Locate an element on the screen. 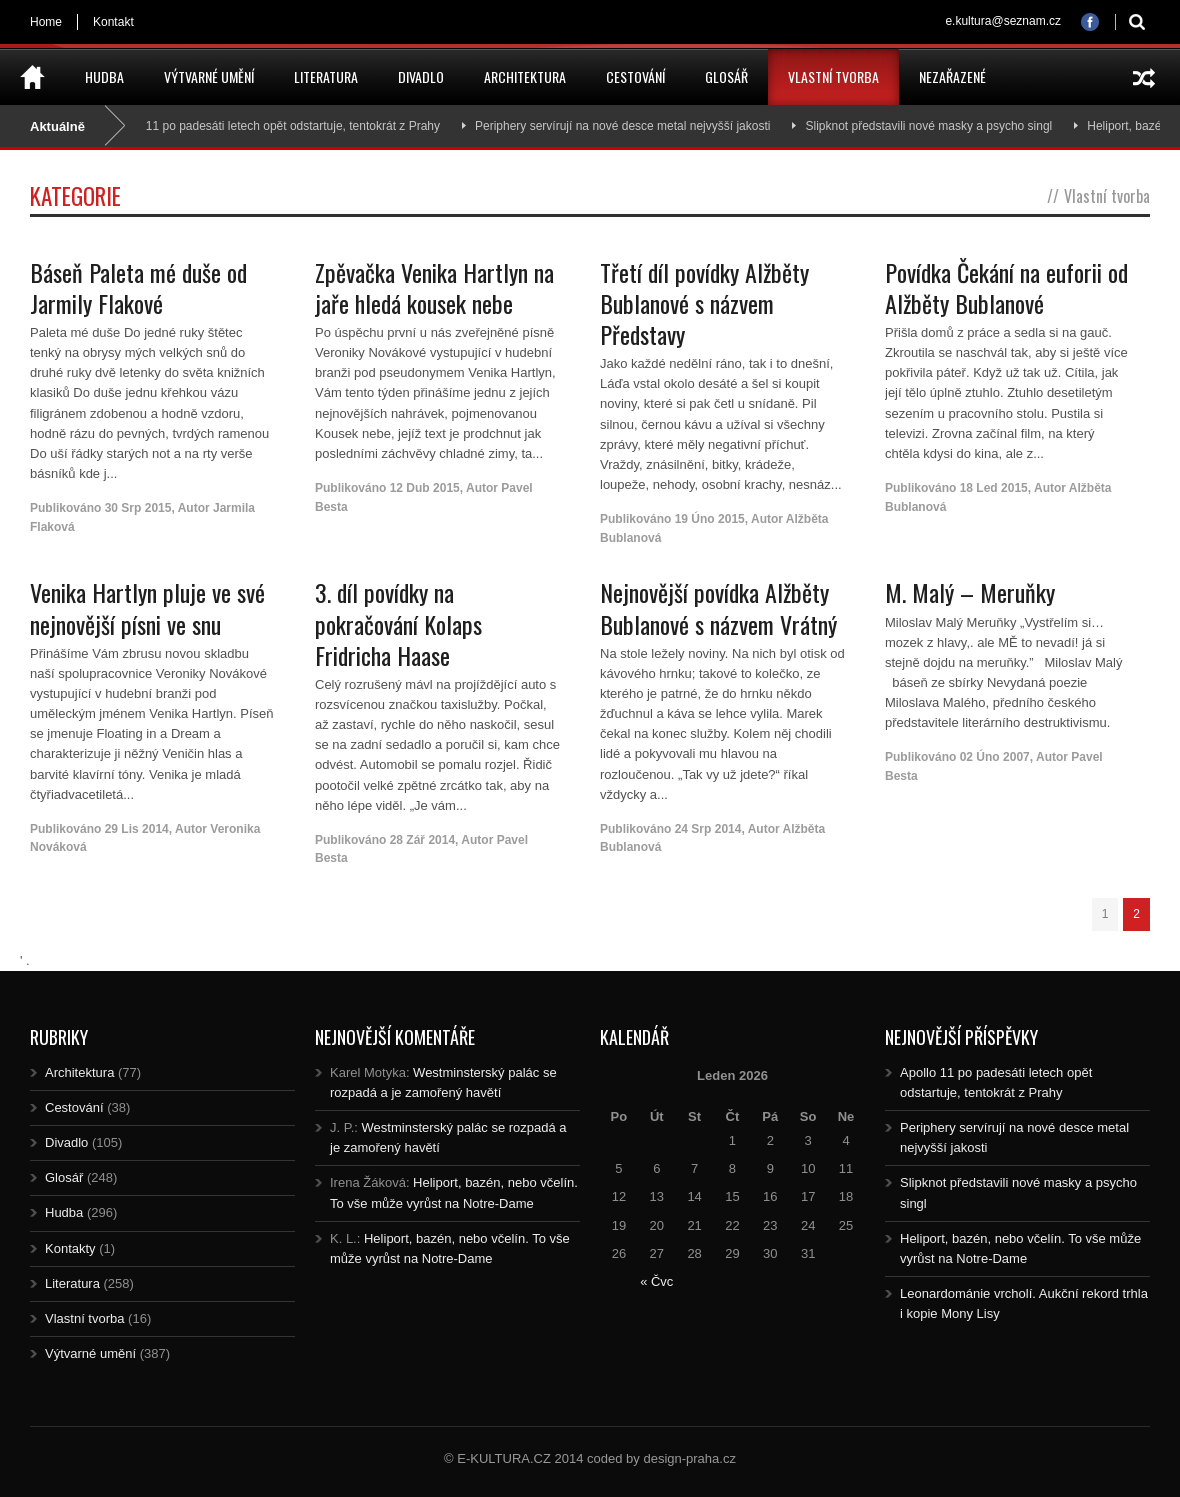  Vlastní tvorba is located at coordinates (833, 76).